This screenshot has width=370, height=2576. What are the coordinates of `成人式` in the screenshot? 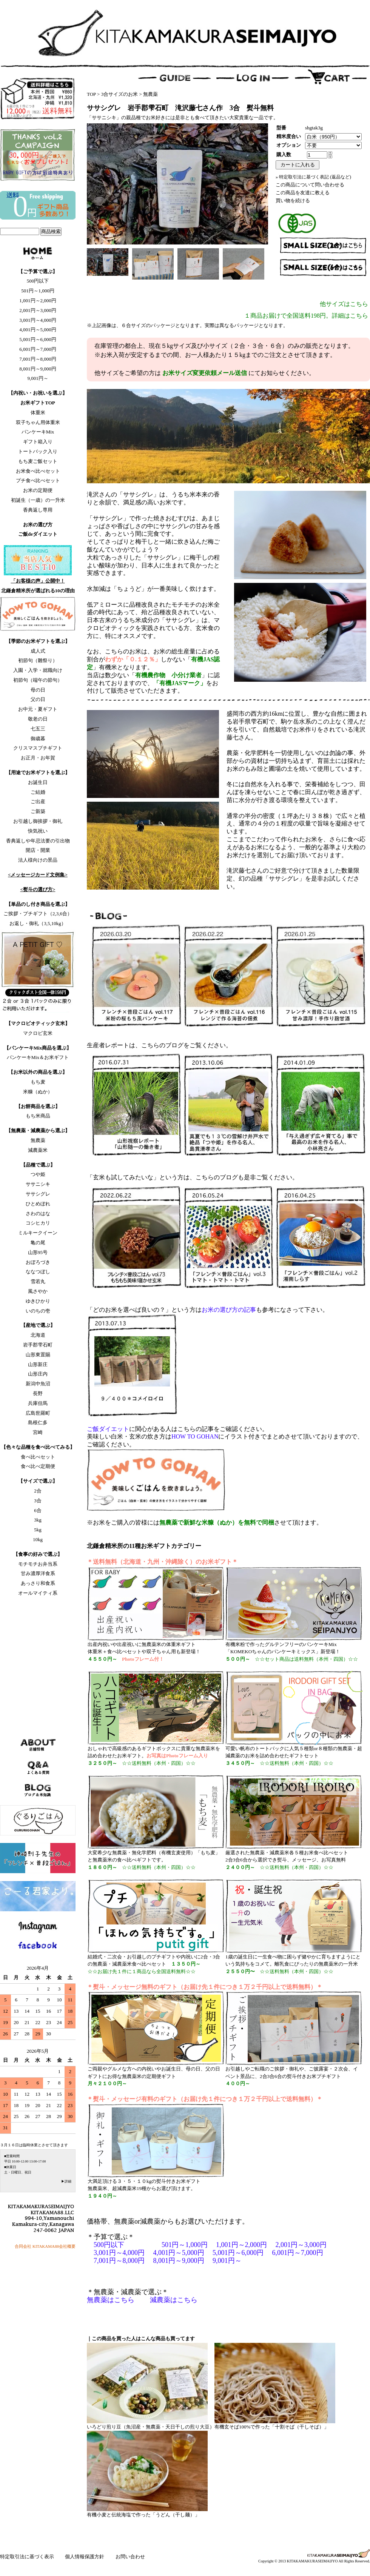 It's located at (38, 651).